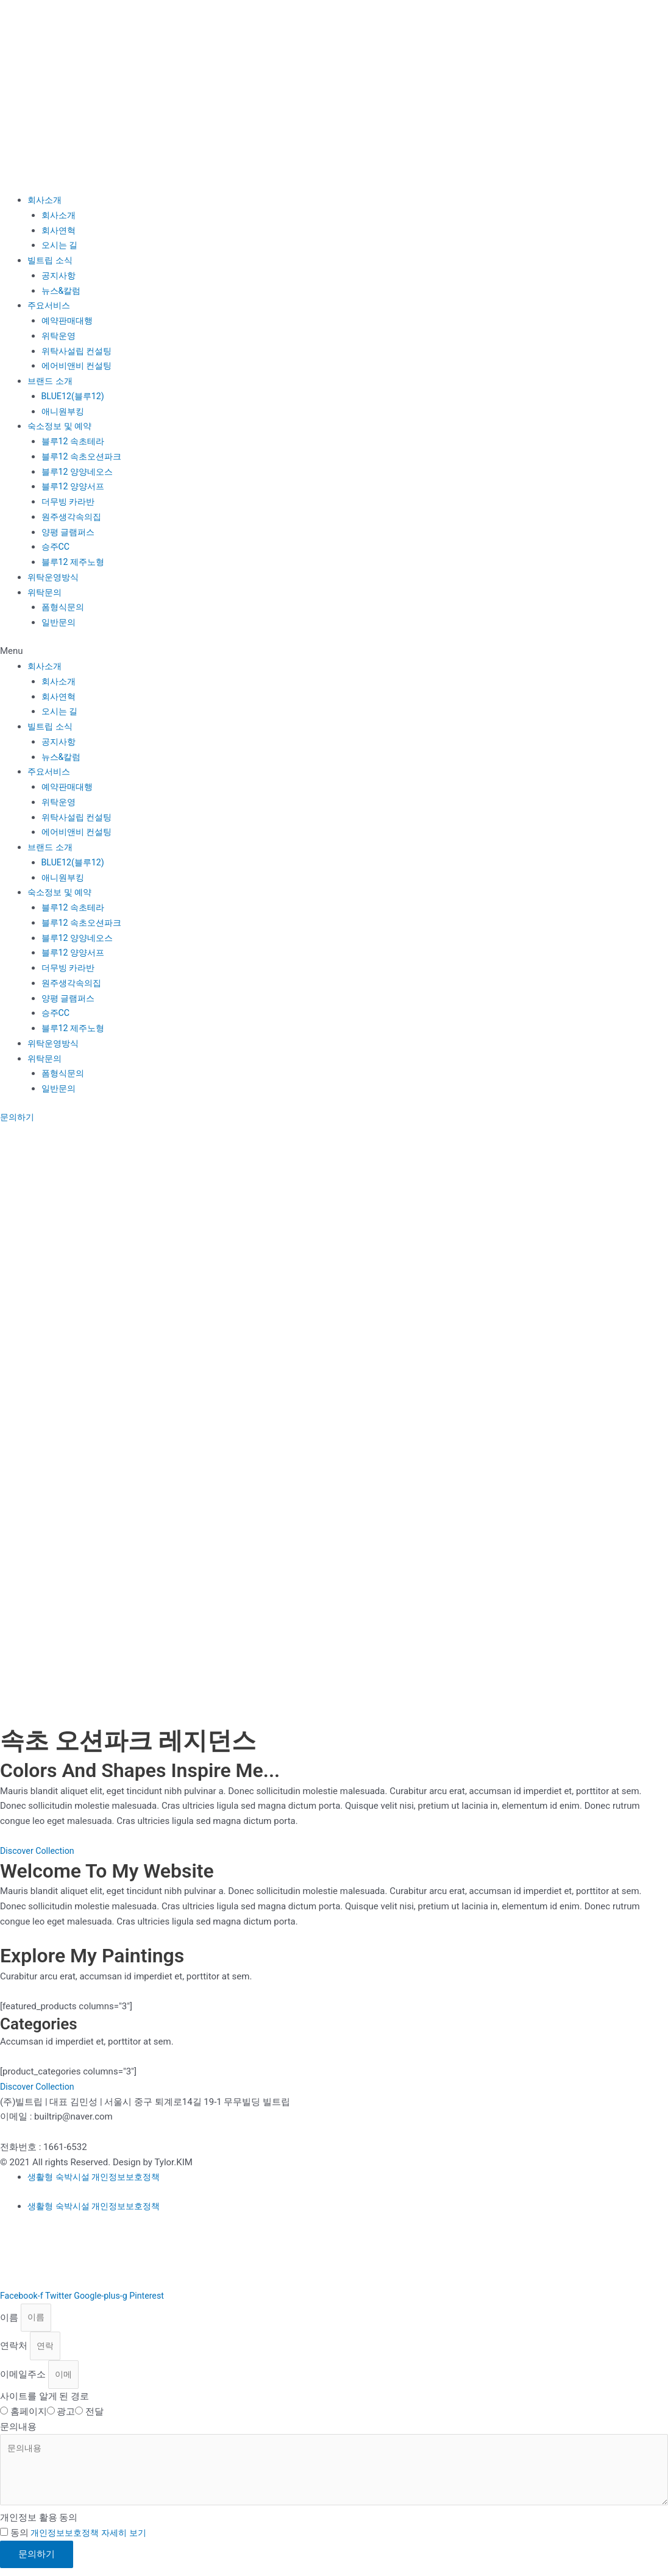 The width and height of the screenshot is (668, 2576). I want to click on 에어비앤비 컨설팅, so click(79, 365).